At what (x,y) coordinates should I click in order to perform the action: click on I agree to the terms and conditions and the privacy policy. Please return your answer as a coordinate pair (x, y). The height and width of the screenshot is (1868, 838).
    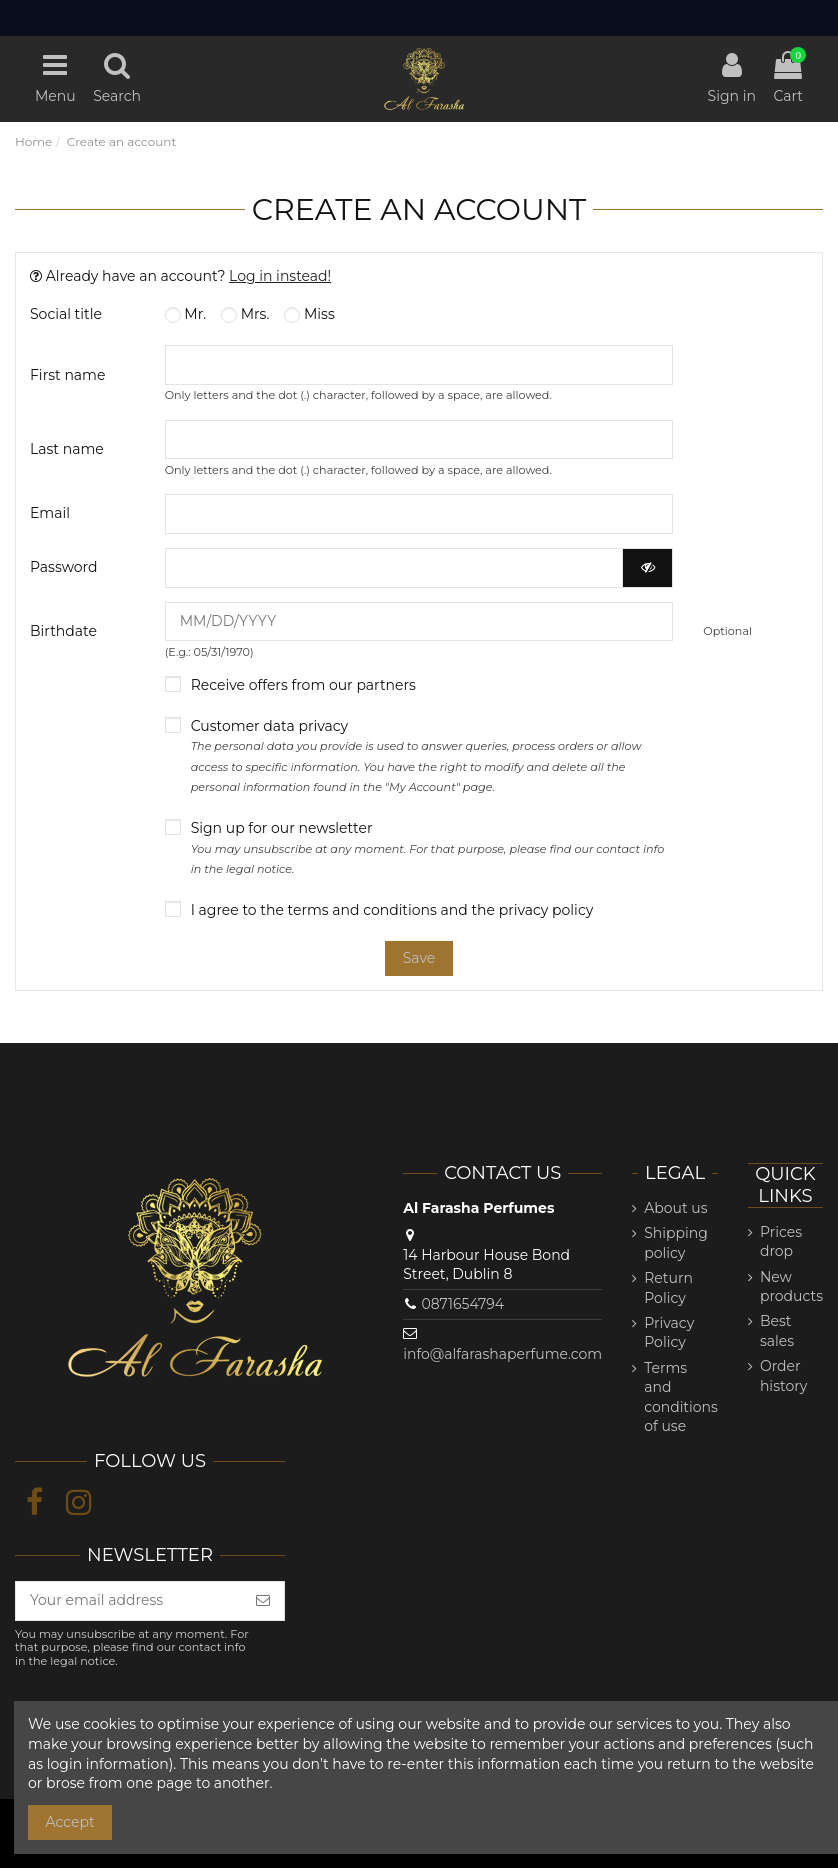
    Looking at the image, I should click on (392, 910).